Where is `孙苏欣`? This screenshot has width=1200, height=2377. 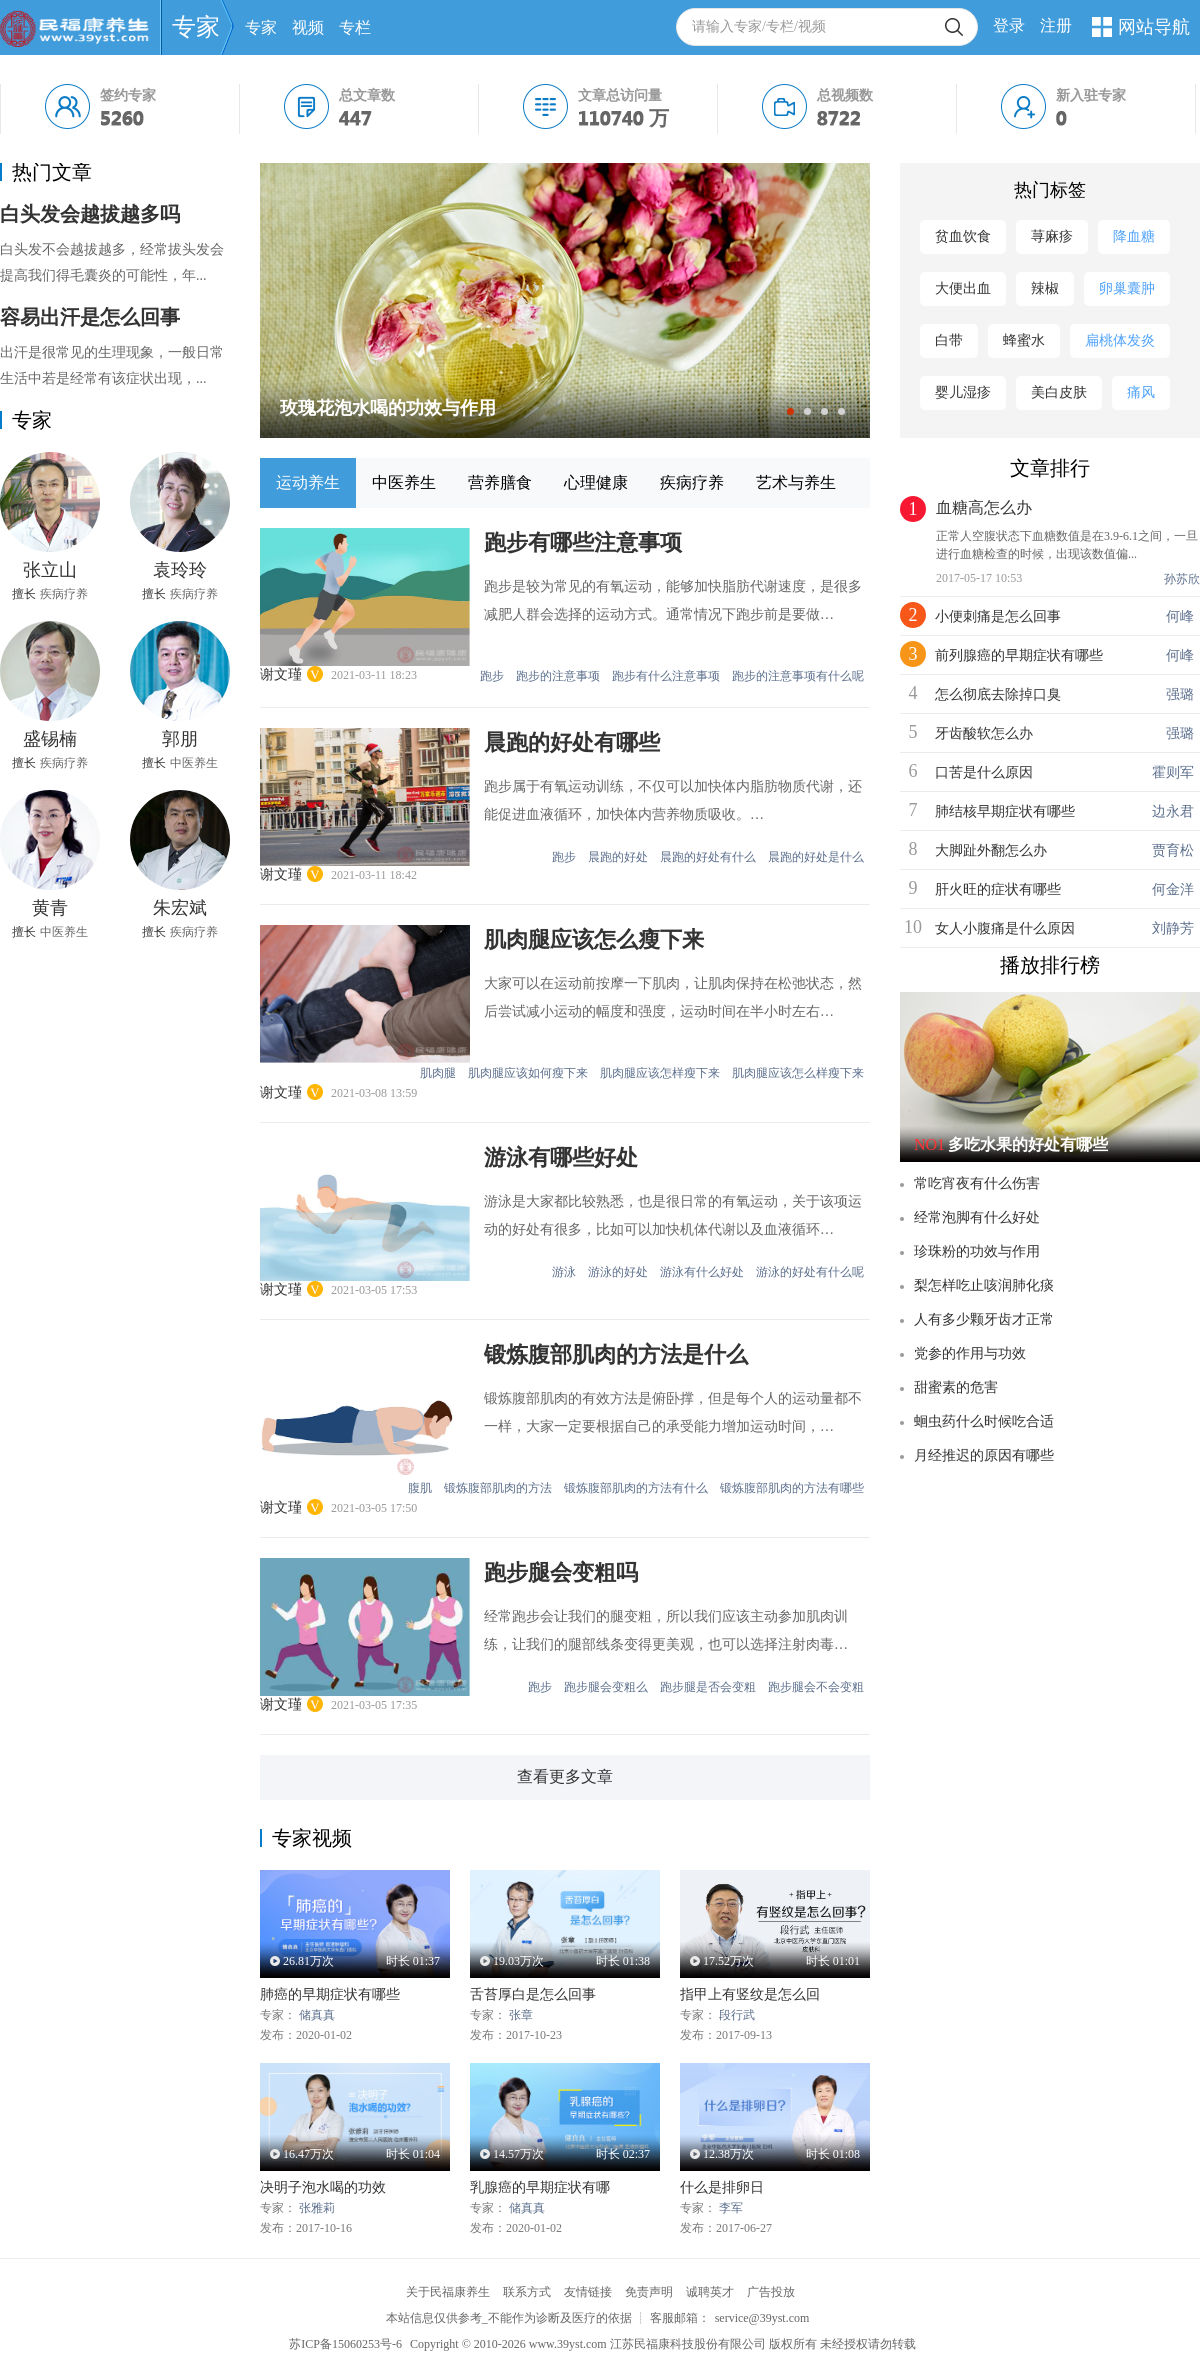 孙苏欣 is located at coordinates (1182, 579).